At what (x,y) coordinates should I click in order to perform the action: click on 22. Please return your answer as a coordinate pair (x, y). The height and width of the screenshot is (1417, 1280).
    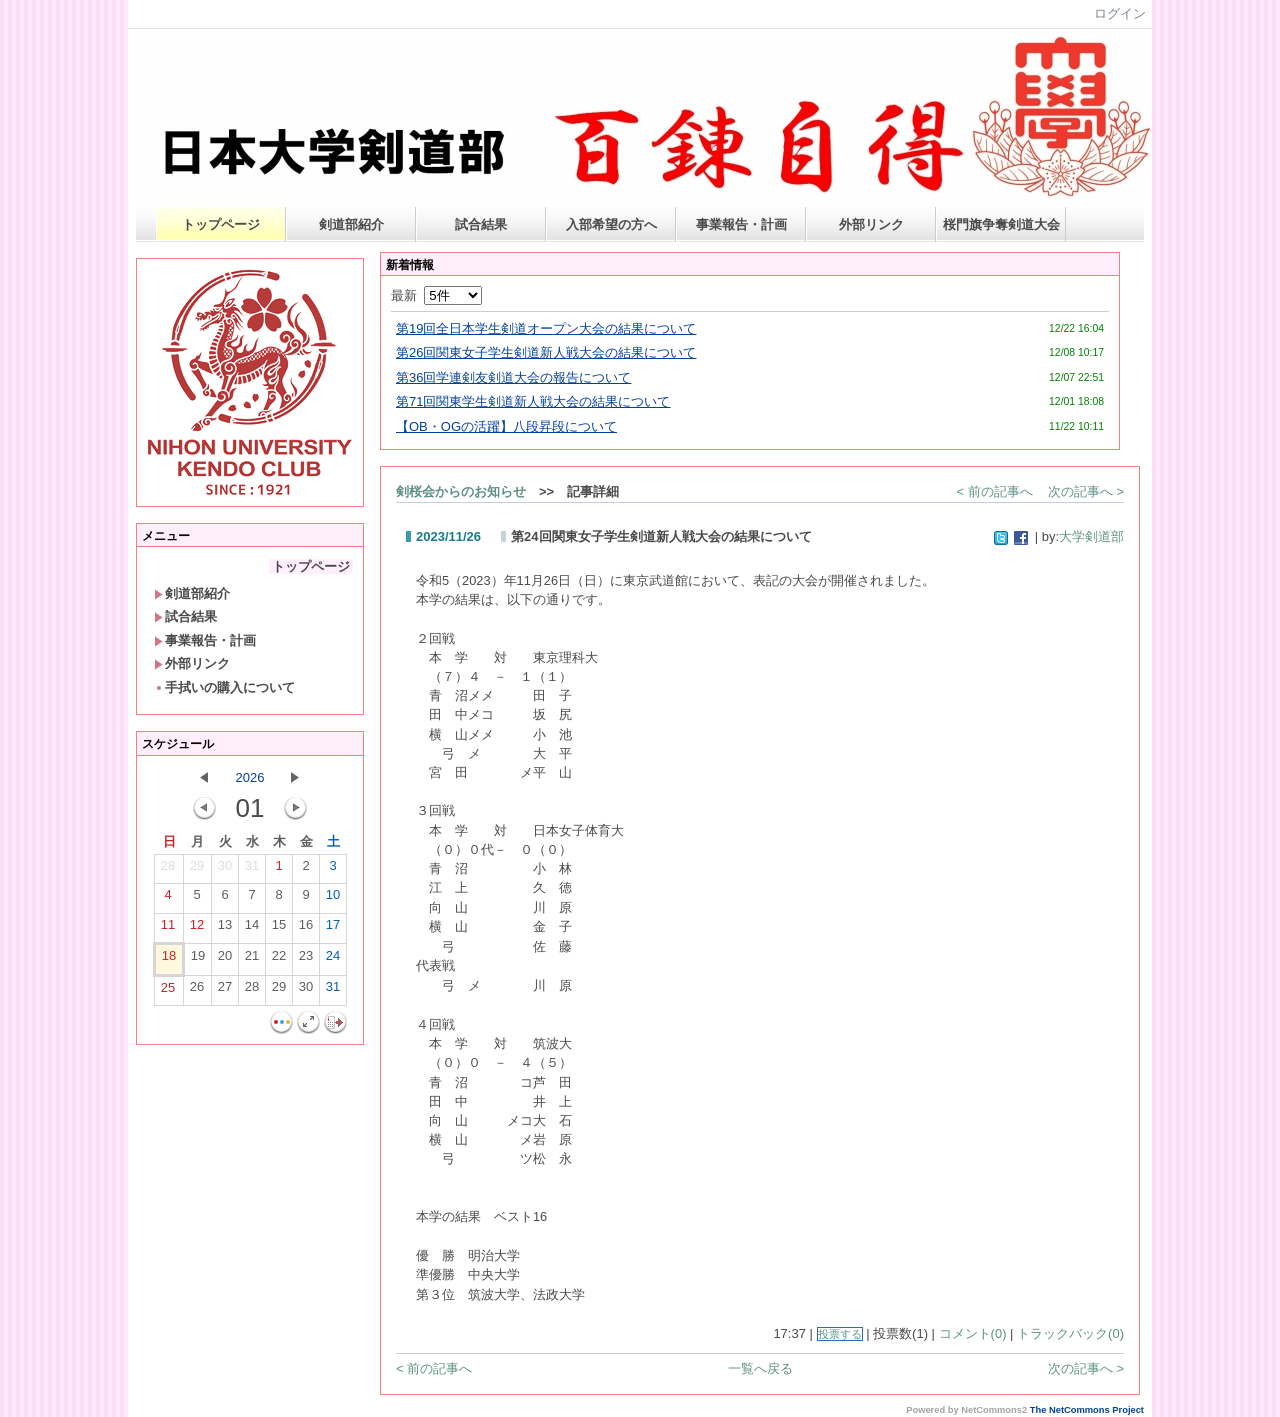
    Looking at the image, I should click on (279, 960).